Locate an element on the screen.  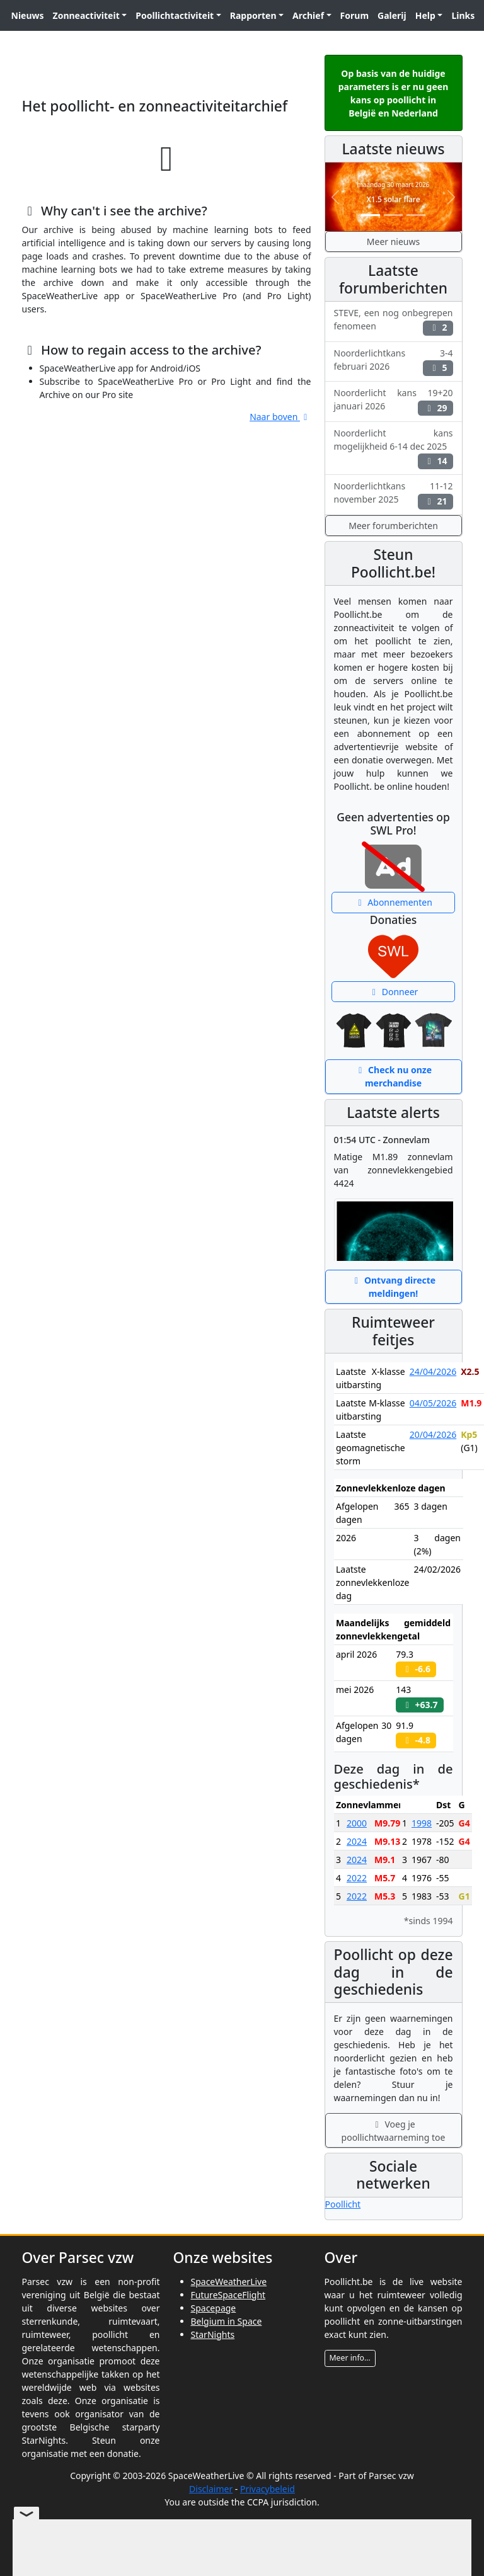
Noorderlichtkans 3-4 februari 2026 is located at coordinates (393, 361).